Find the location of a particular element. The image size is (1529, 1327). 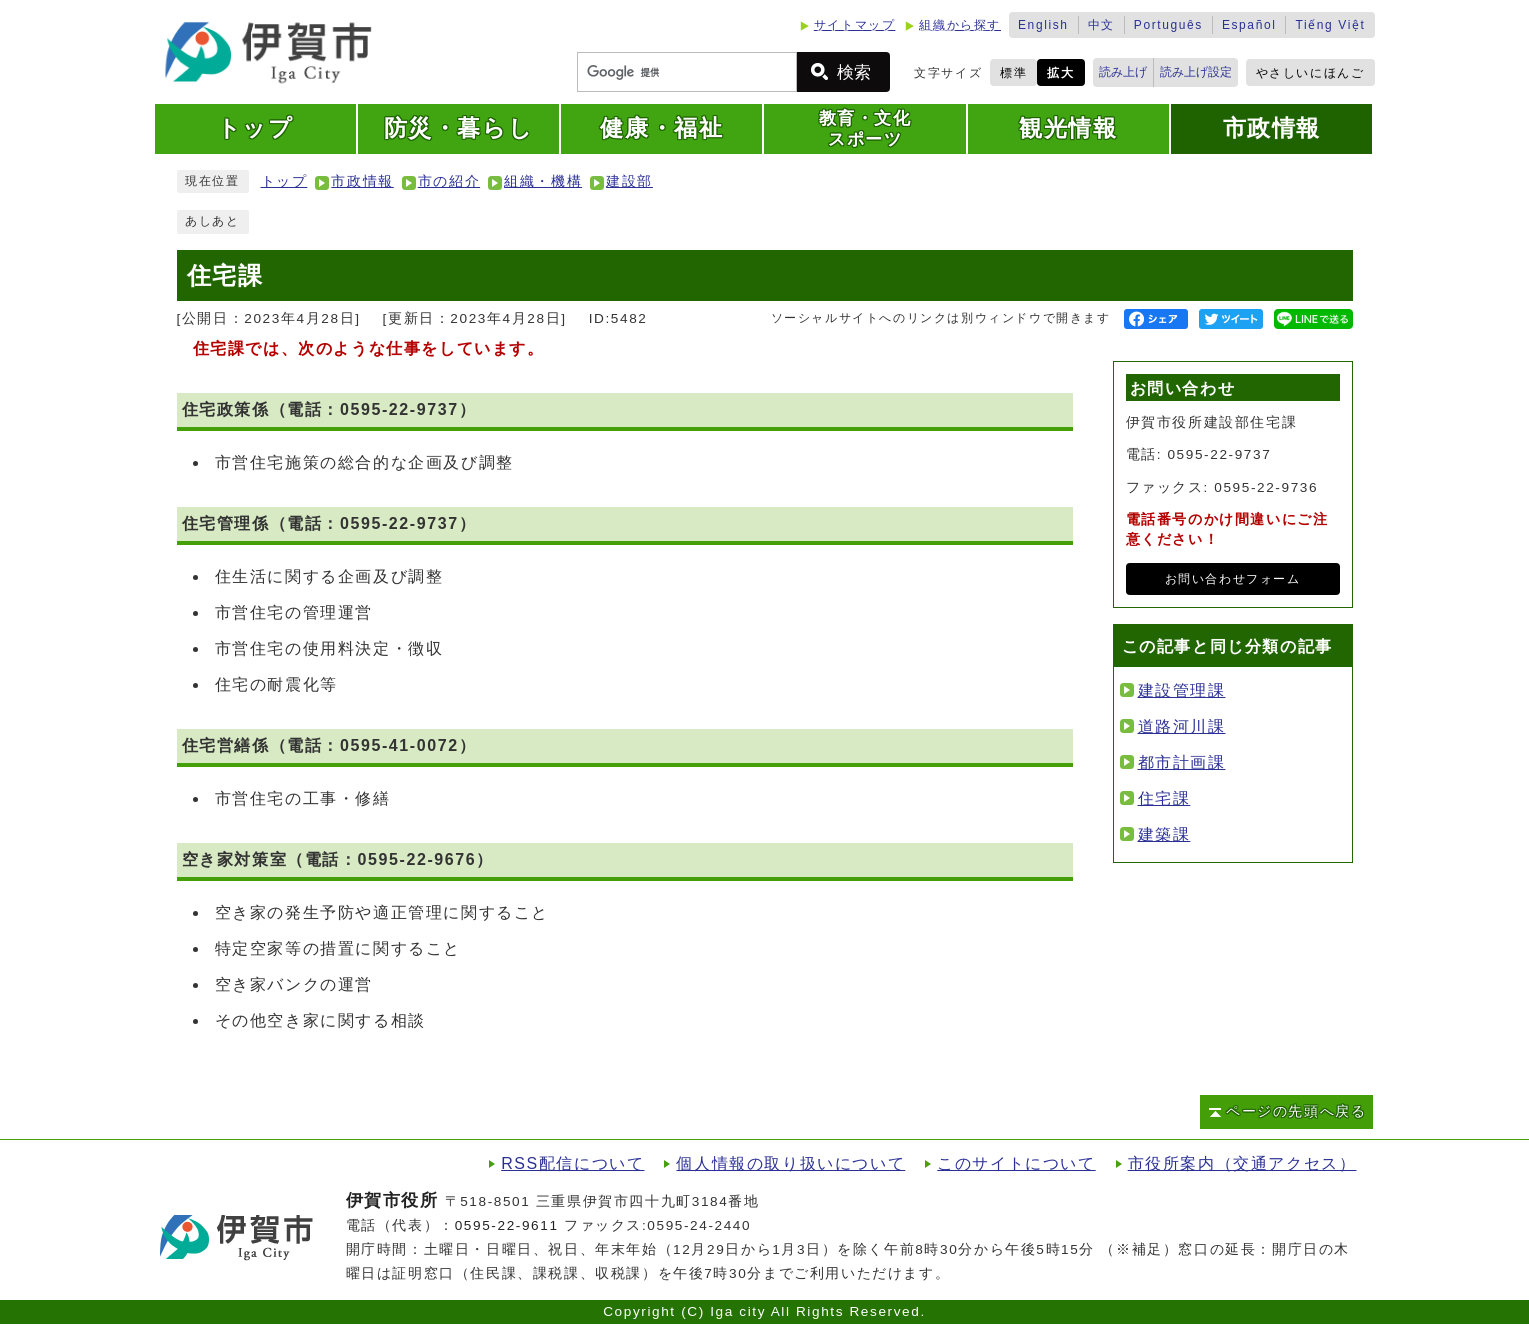

市の紹介 is located at coordinates (449, 181).